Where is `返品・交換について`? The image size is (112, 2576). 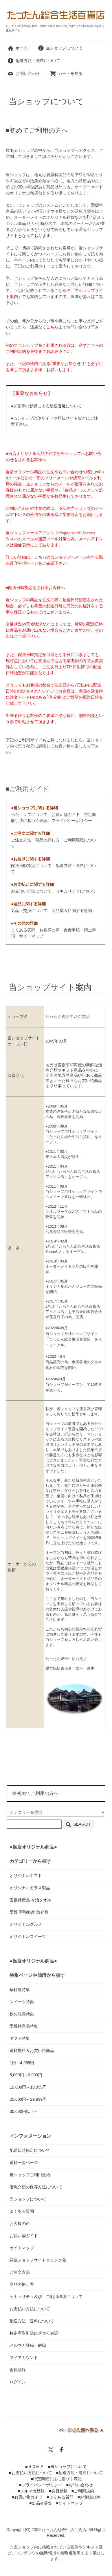
返品・交換について is located at coordinates (29, 910).